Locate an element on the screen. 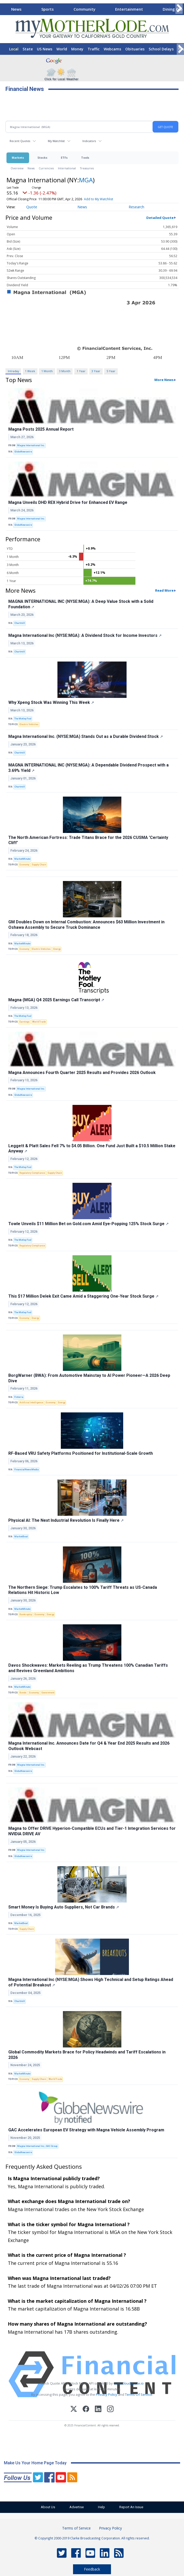 Image resolution: width=184 pixels, height=2576 pixels. MAGNA INTERNATIONAL INC (NYSE:MGA): A Deep Value Stock with a Solid Foundation is located at coordinates (80, 604).